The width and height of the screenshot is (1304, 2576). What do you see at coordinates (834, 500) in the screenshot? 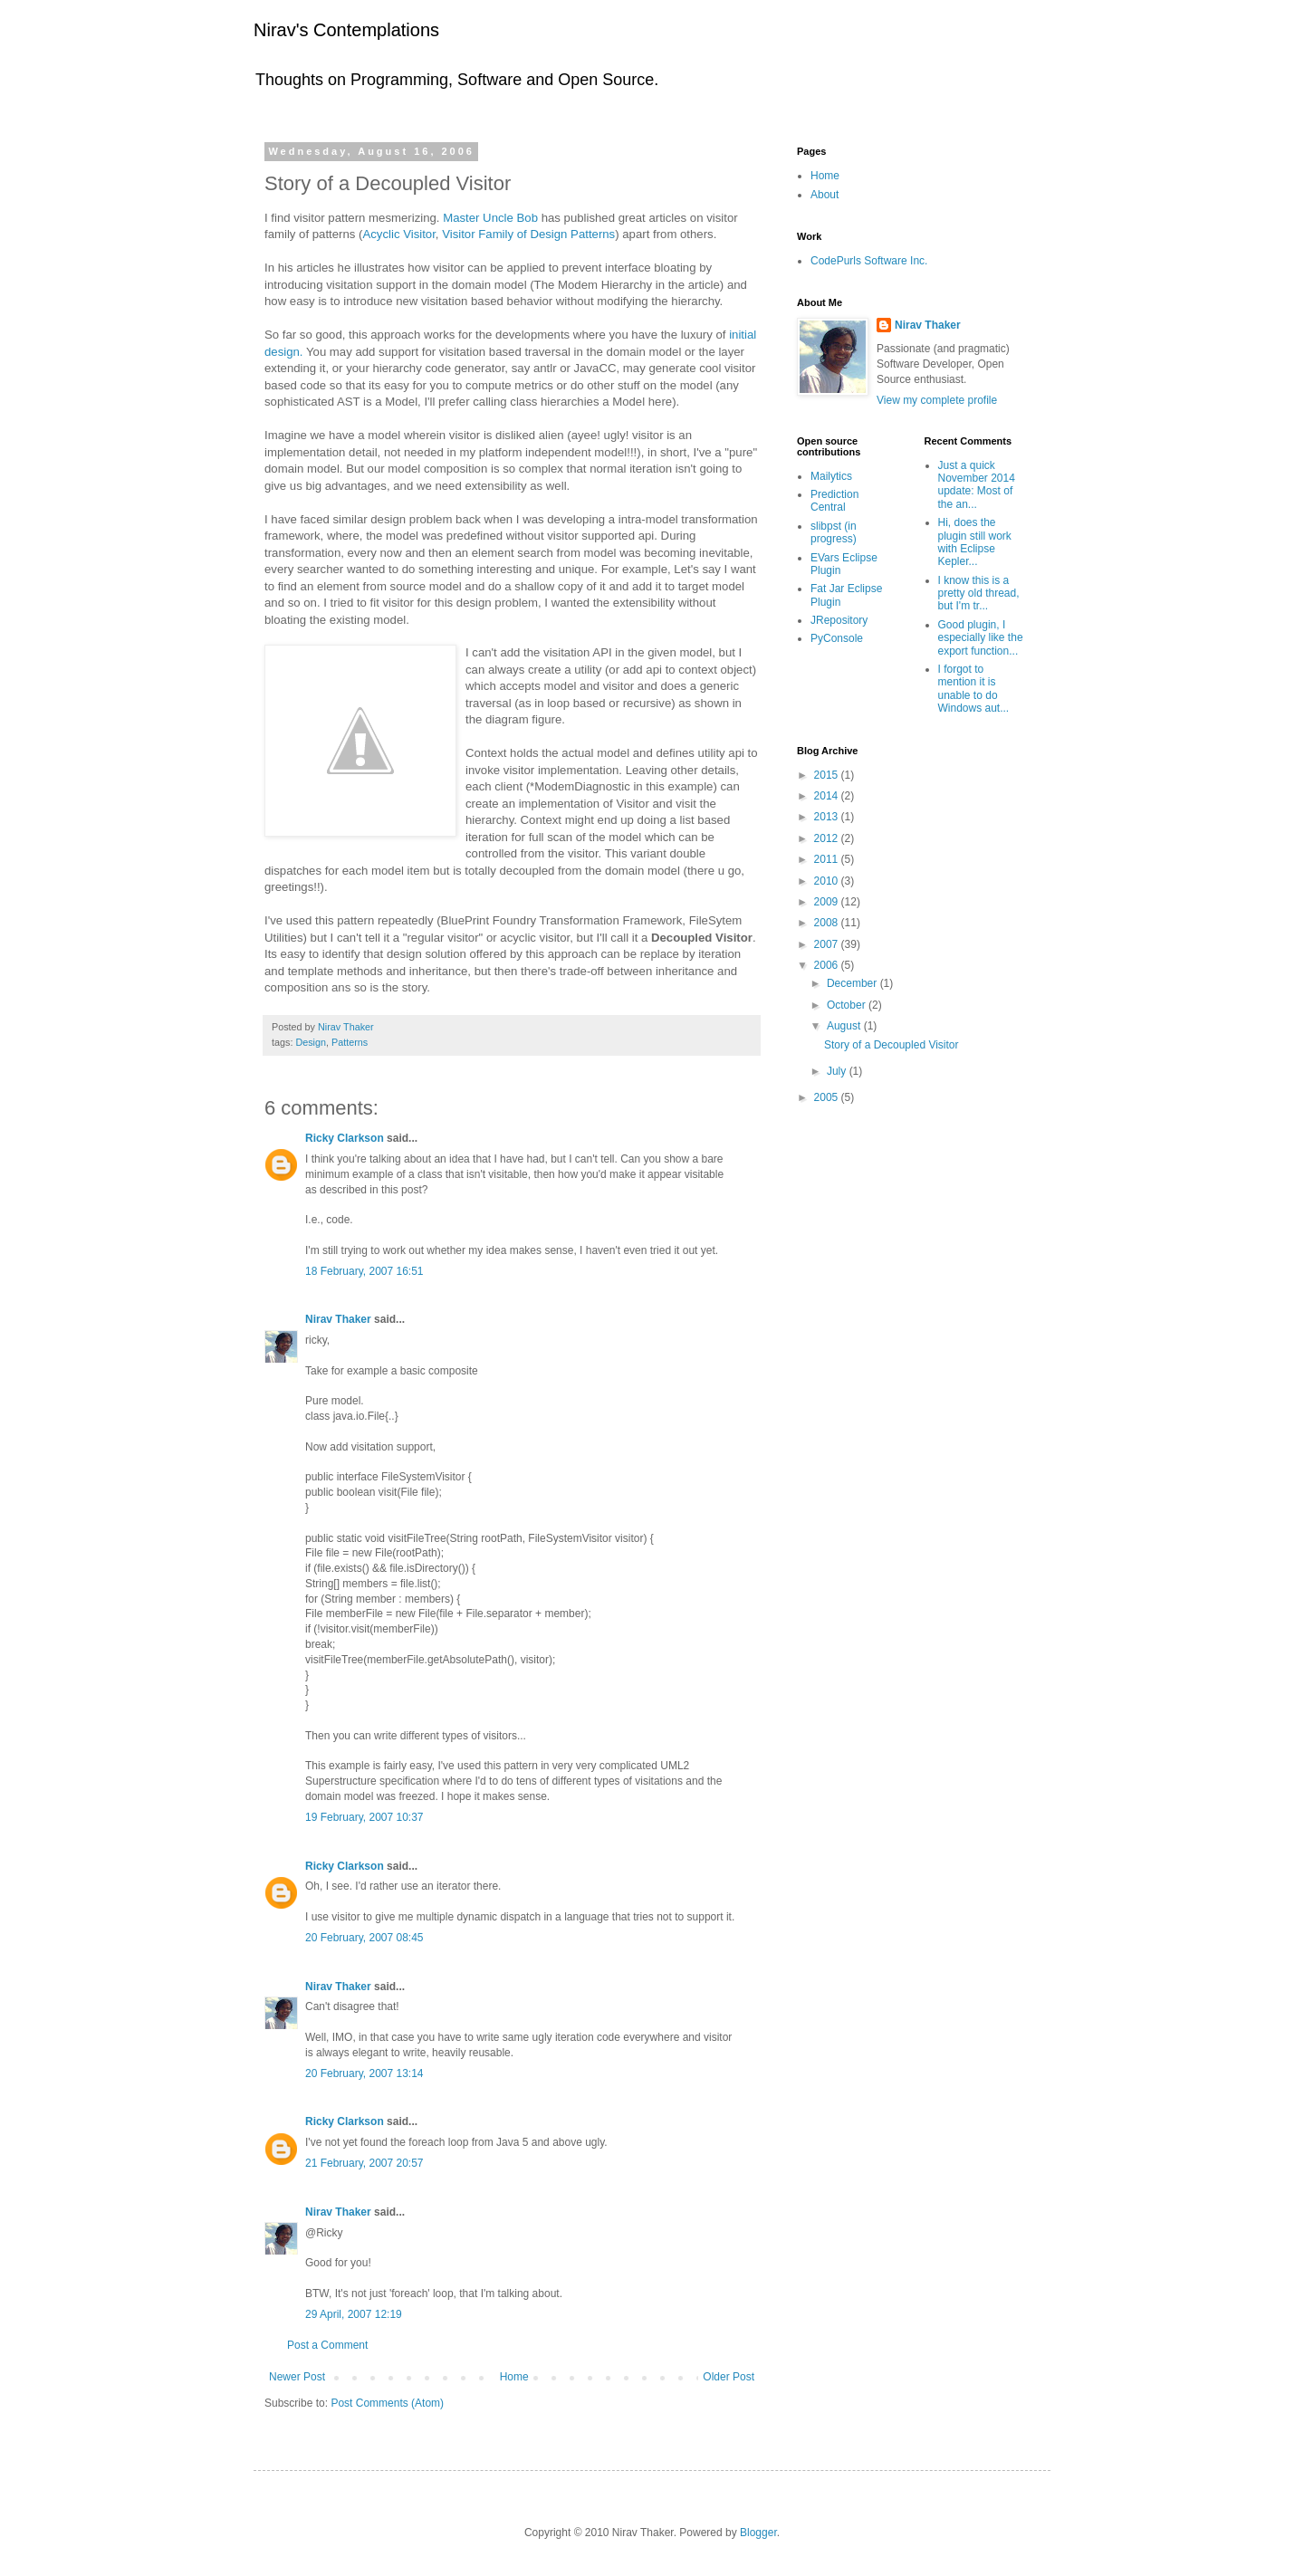
I see `Prediction Central` at bounding box center [834, 500].